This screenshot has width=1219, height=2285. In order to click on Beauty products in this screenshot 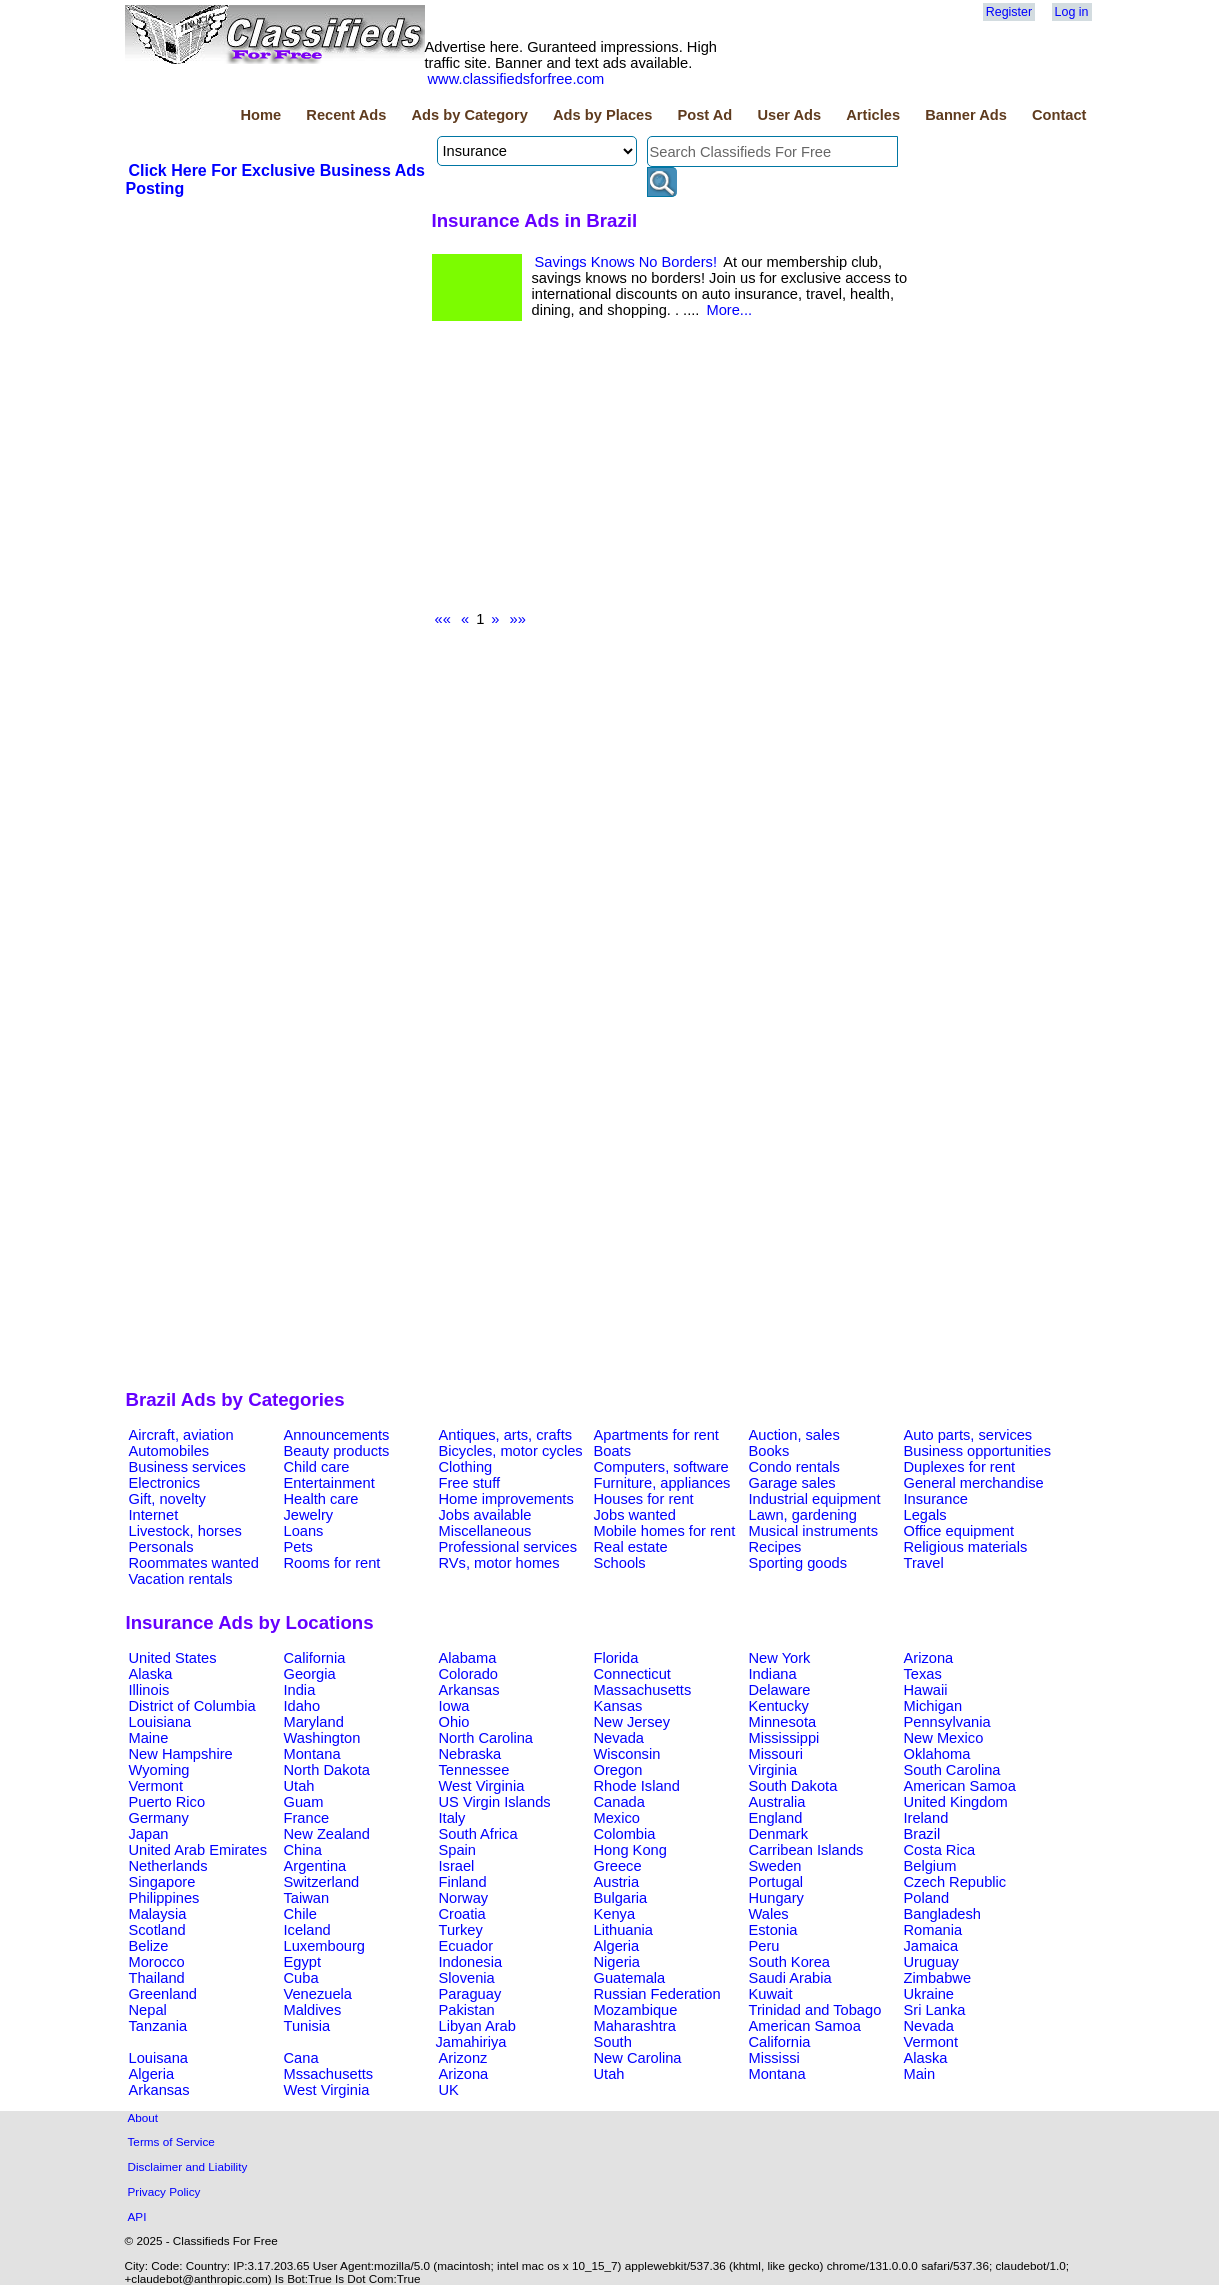, I will do `click(337, 1451)`.